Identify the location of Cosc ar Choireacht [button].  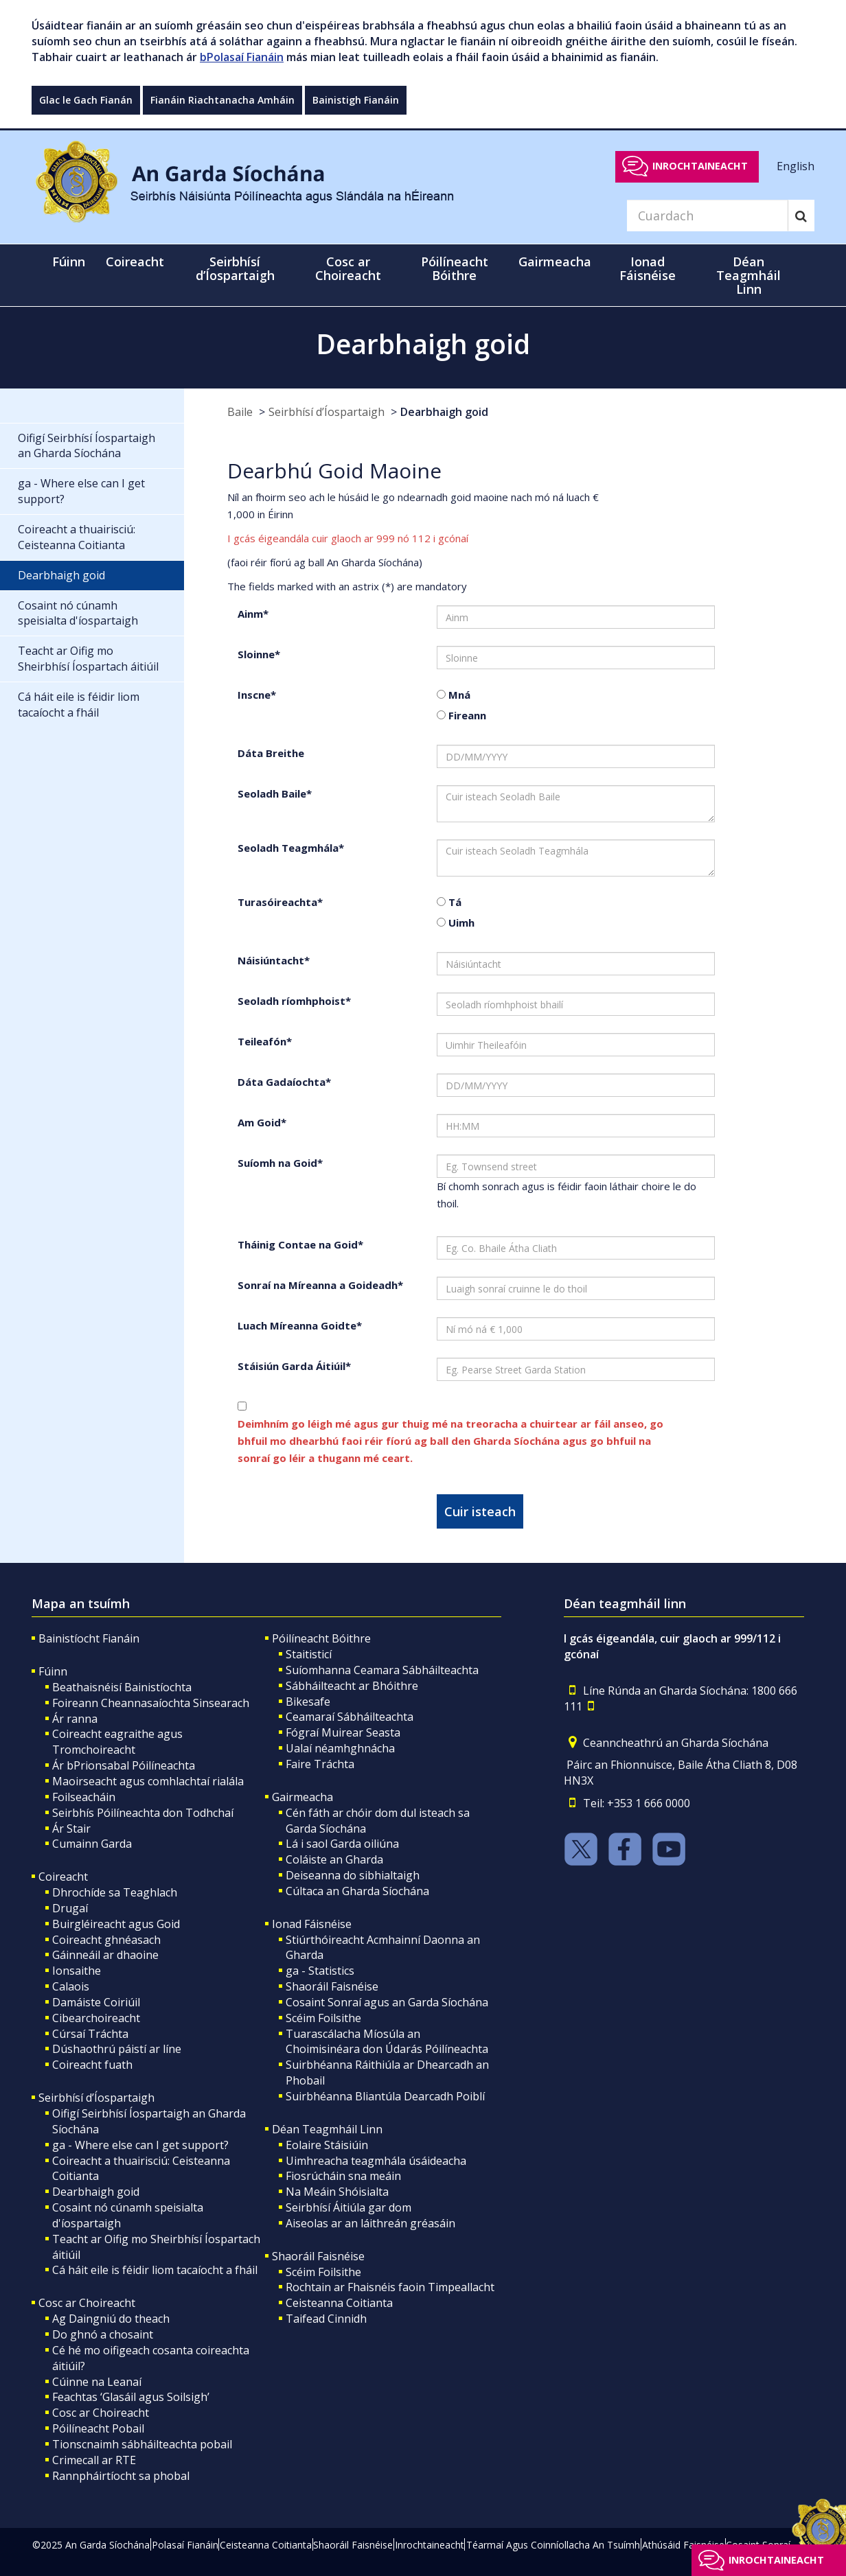
(348, 268).